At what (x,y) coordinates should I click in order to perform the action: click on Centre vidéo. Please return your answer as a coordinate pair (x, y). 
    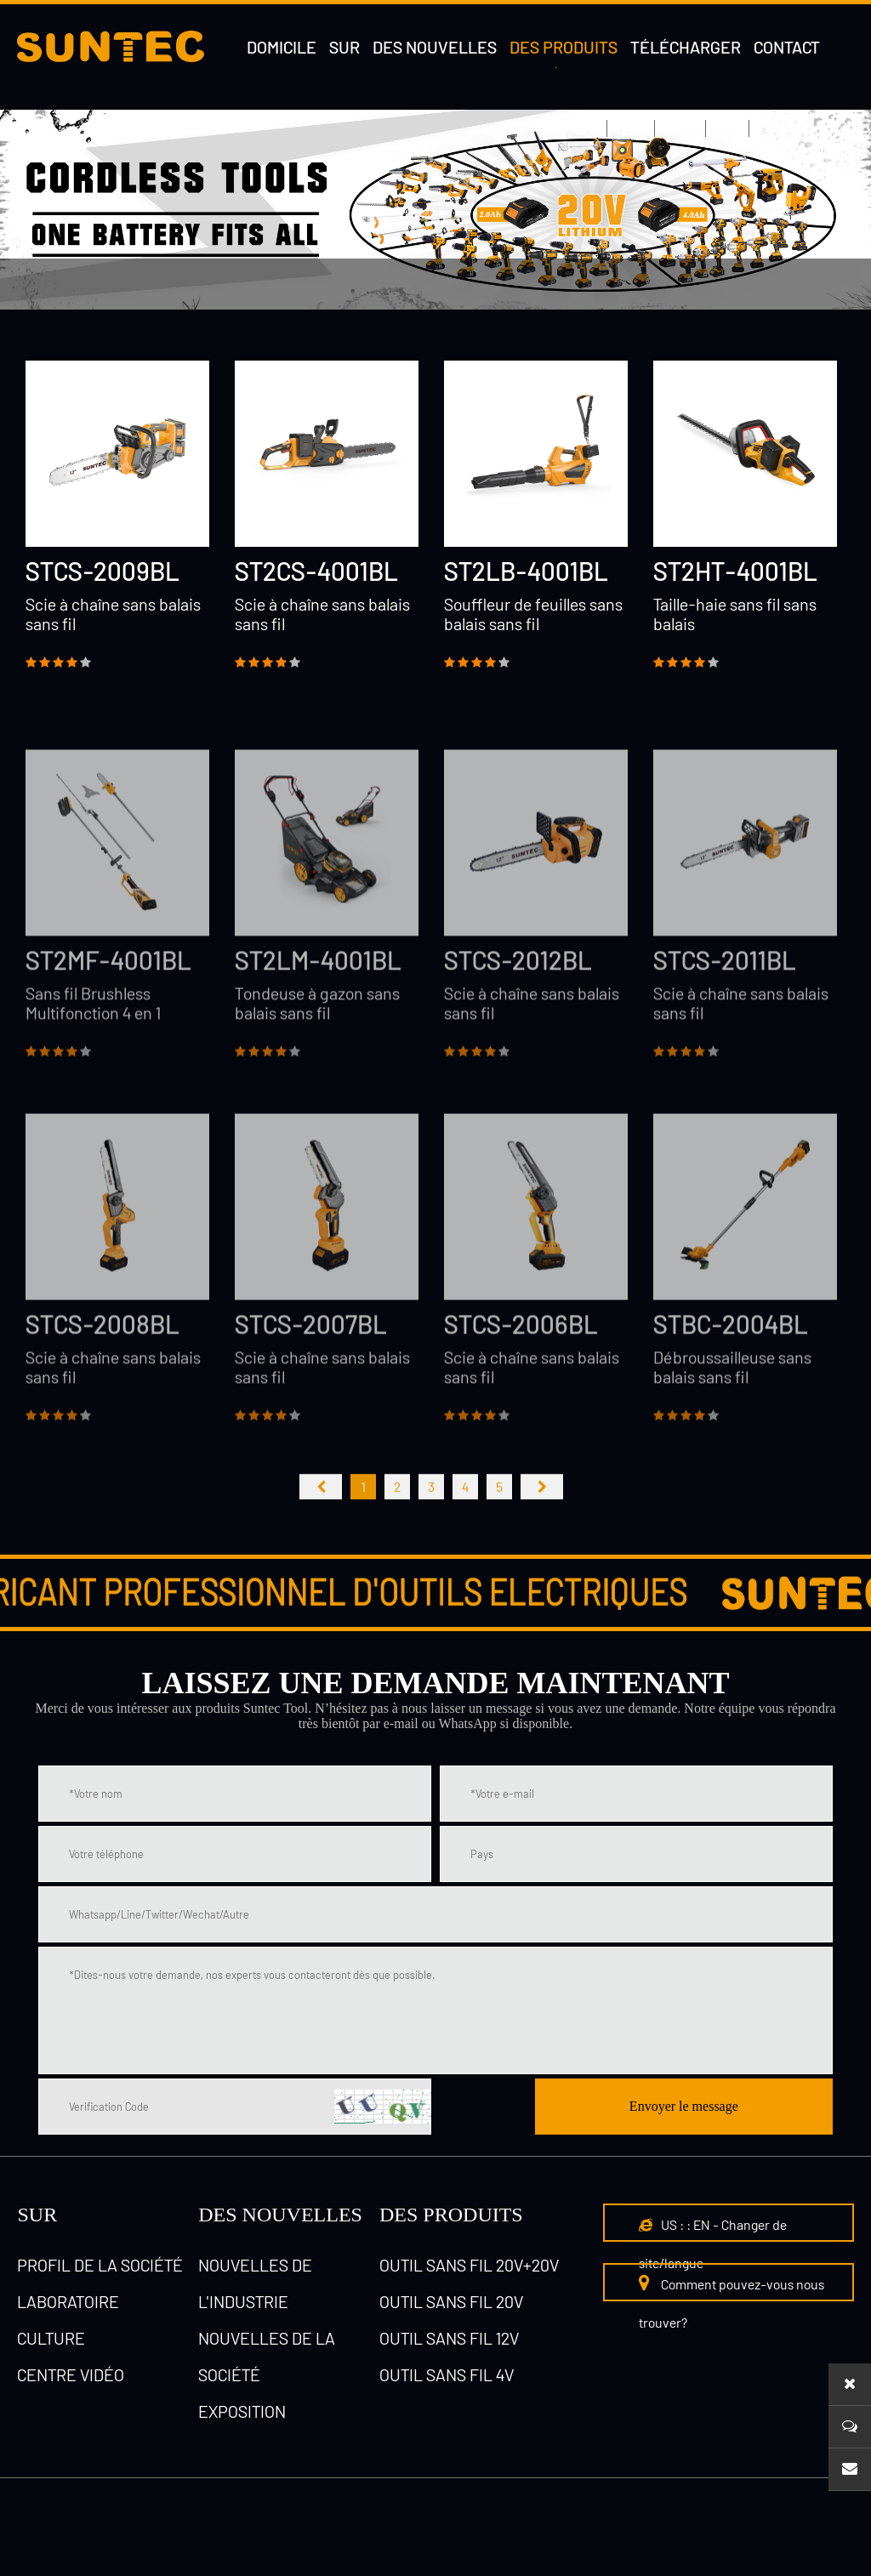
    Looking at the image, I should click on (70, 2374).